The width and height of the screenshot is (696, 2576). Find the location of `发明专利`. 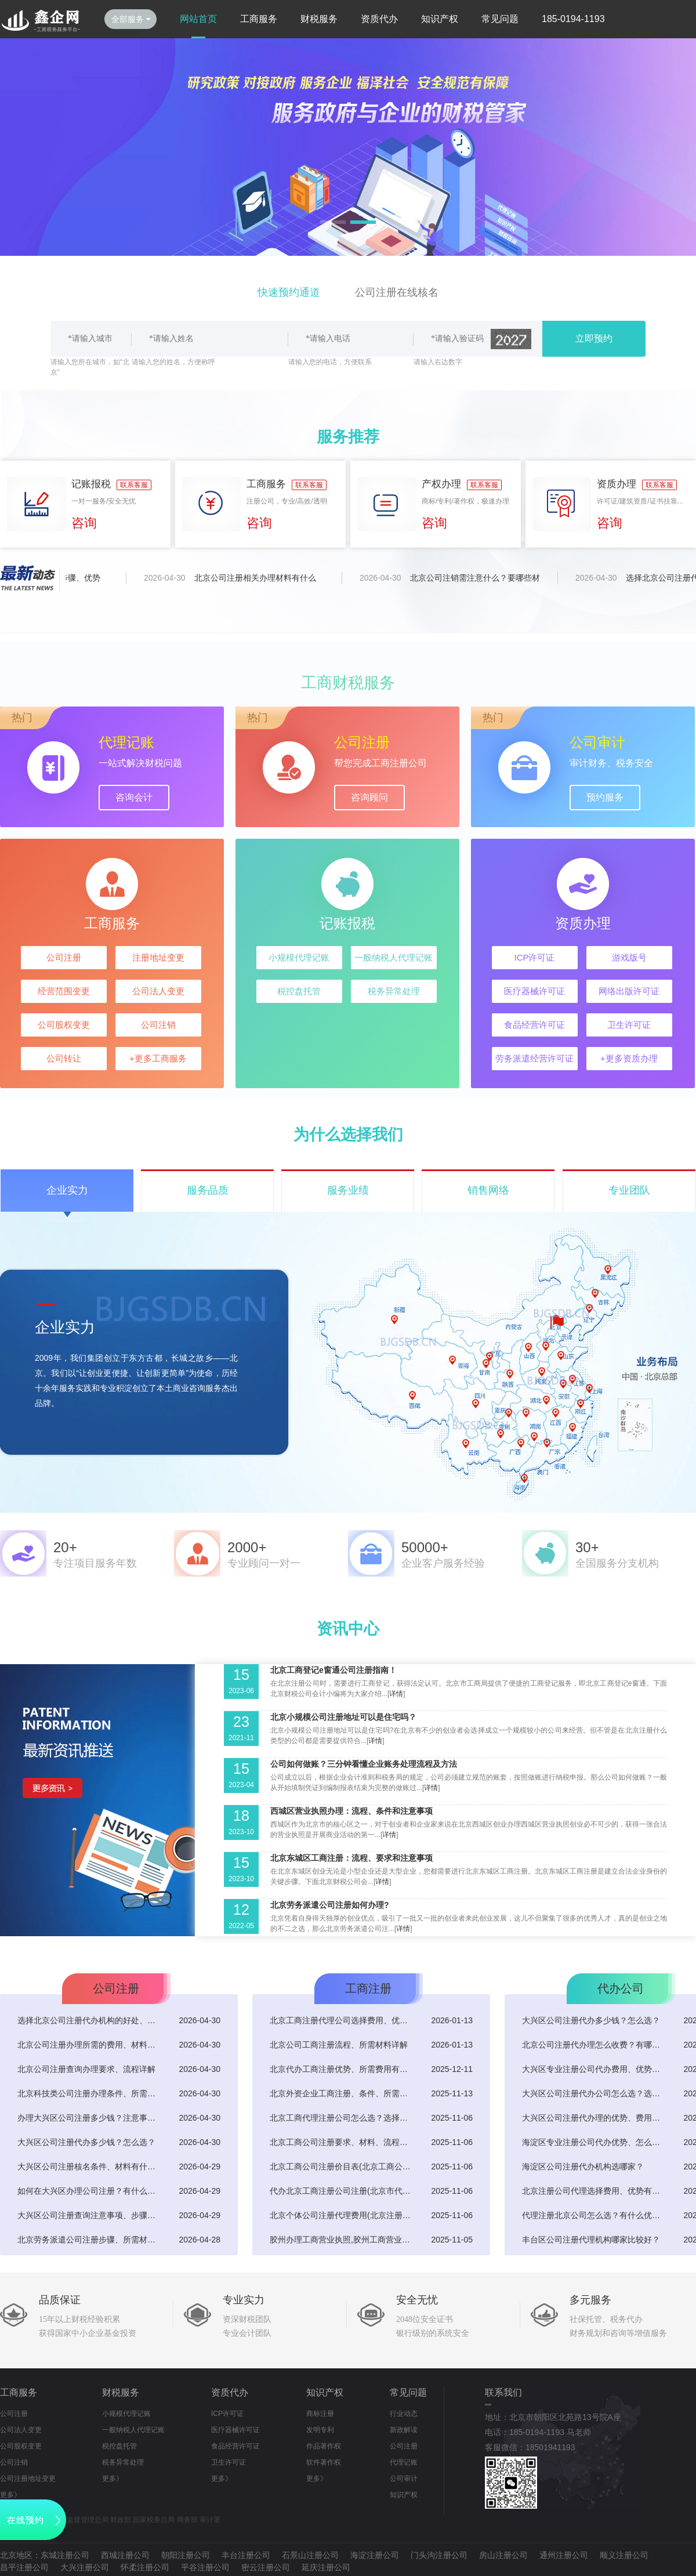

发明专利 is located at coordinates (320, 2430).